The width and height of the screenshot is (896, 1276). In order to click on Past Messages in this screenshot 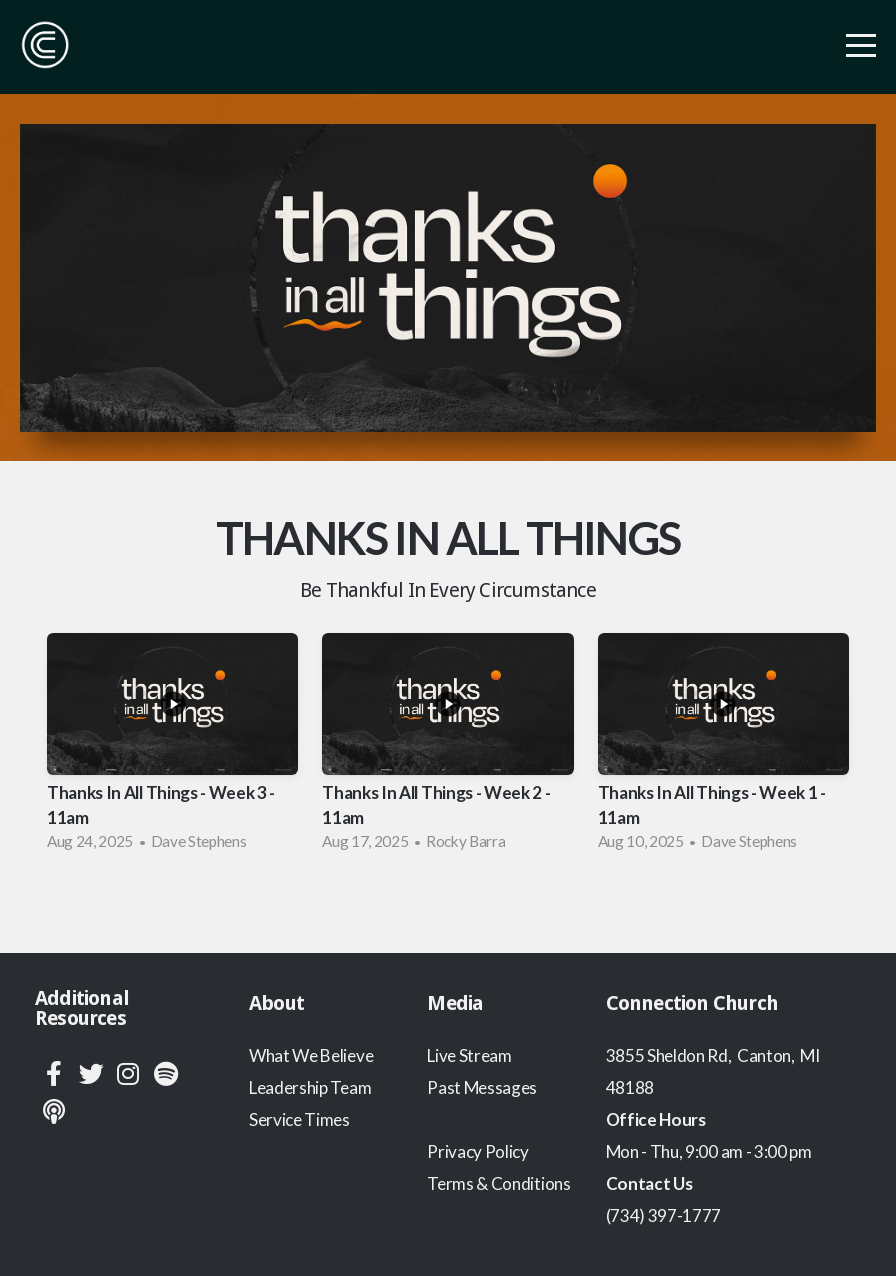, I will do `click(482, 1087)`.